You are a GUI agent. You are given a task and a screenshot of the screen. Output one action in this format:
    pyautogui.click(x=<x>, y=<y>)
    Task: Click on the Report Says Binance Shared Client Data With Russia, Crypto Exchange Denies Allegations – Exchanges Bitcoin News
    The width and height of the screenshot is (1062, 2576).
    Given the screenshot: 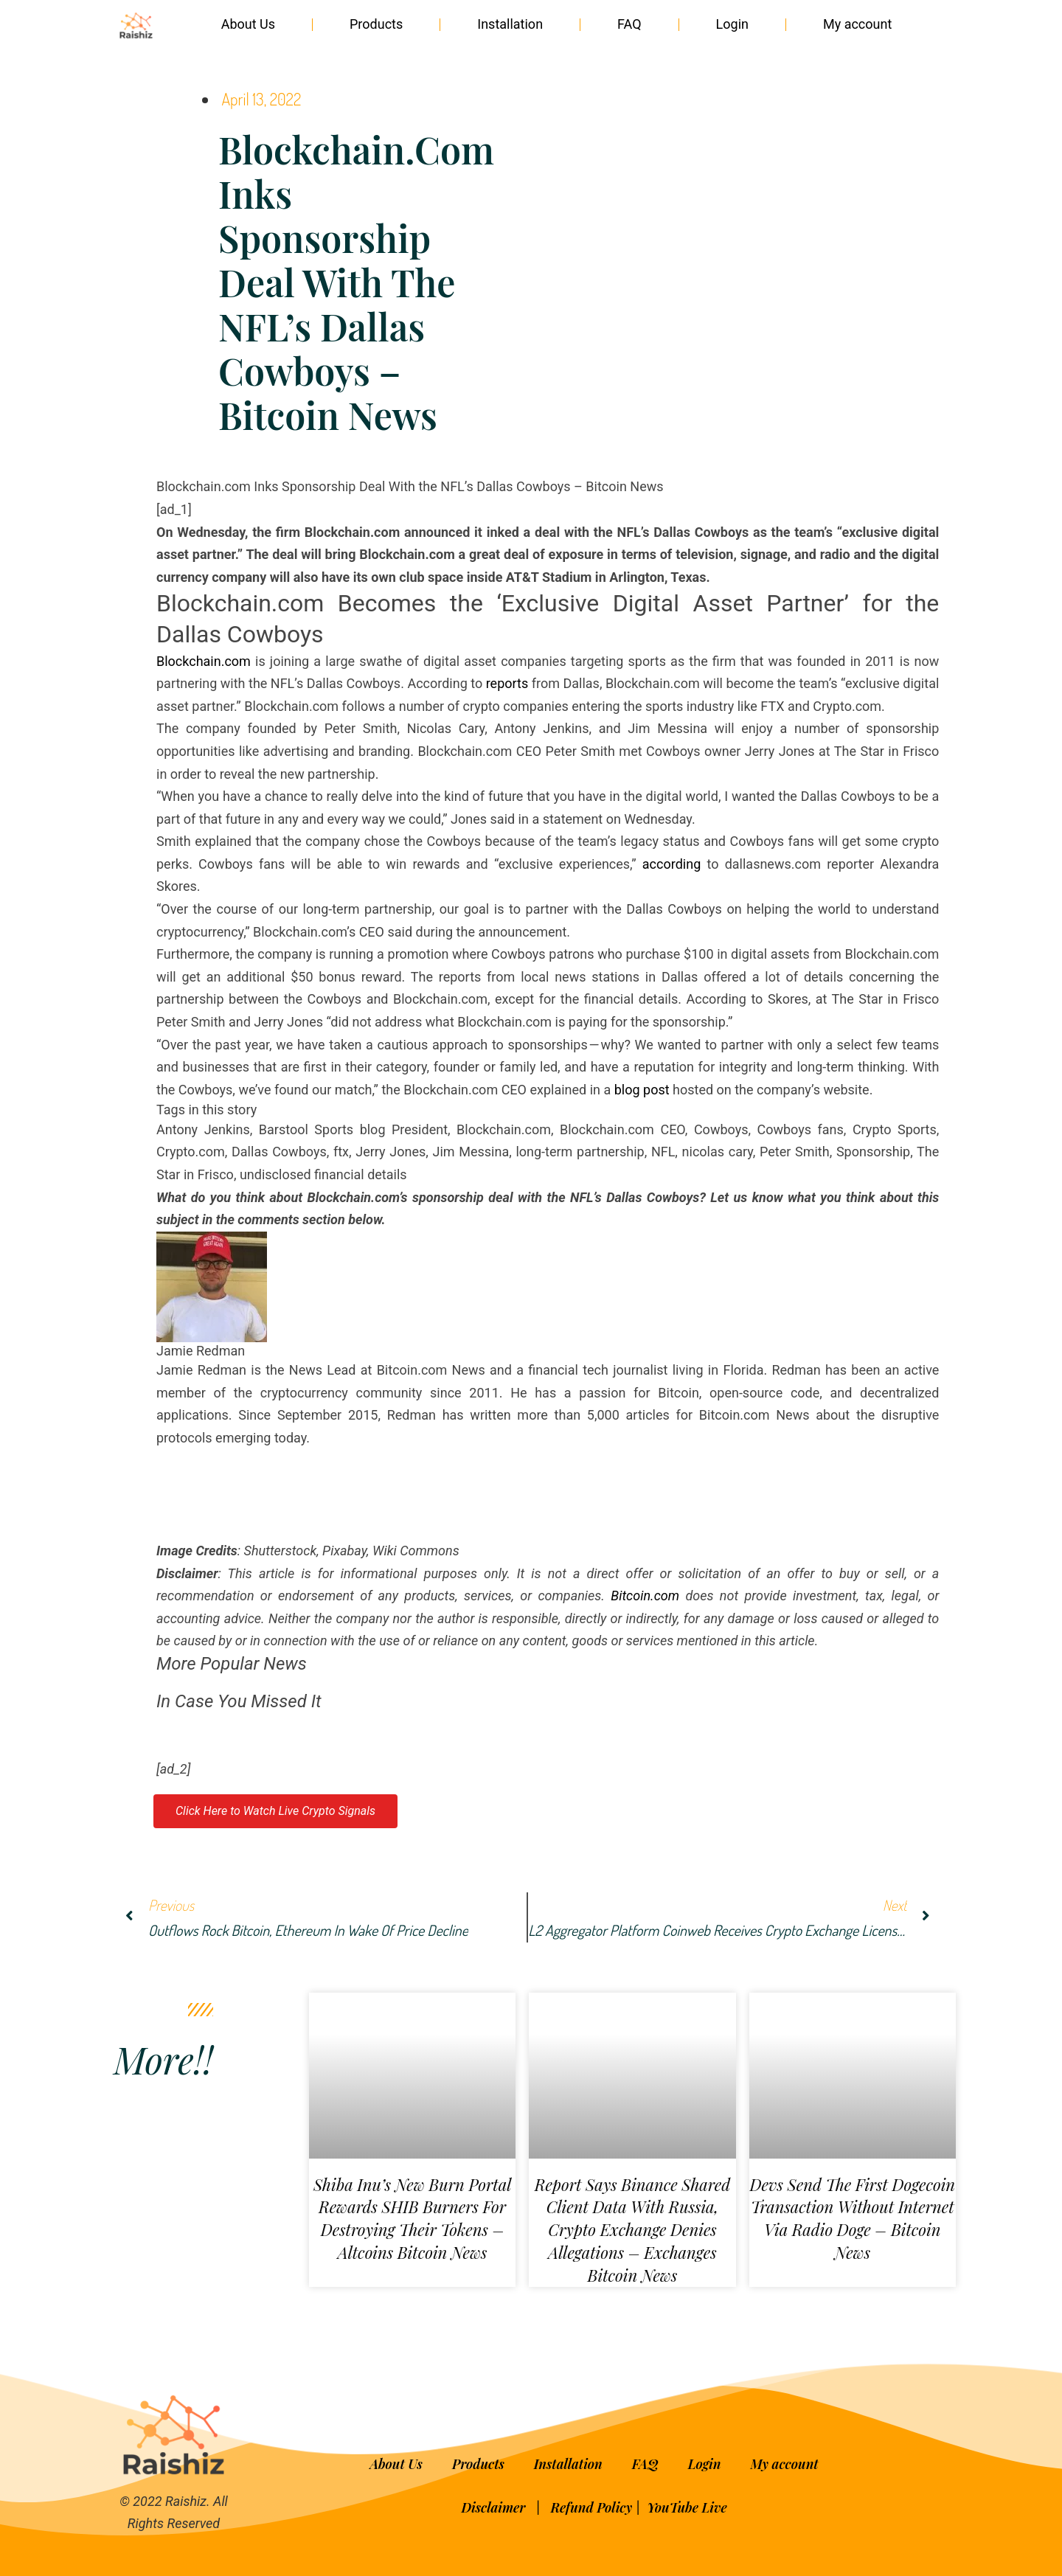 What is the action you would take?
    pyautogui.click(x=632, y=2229)
    